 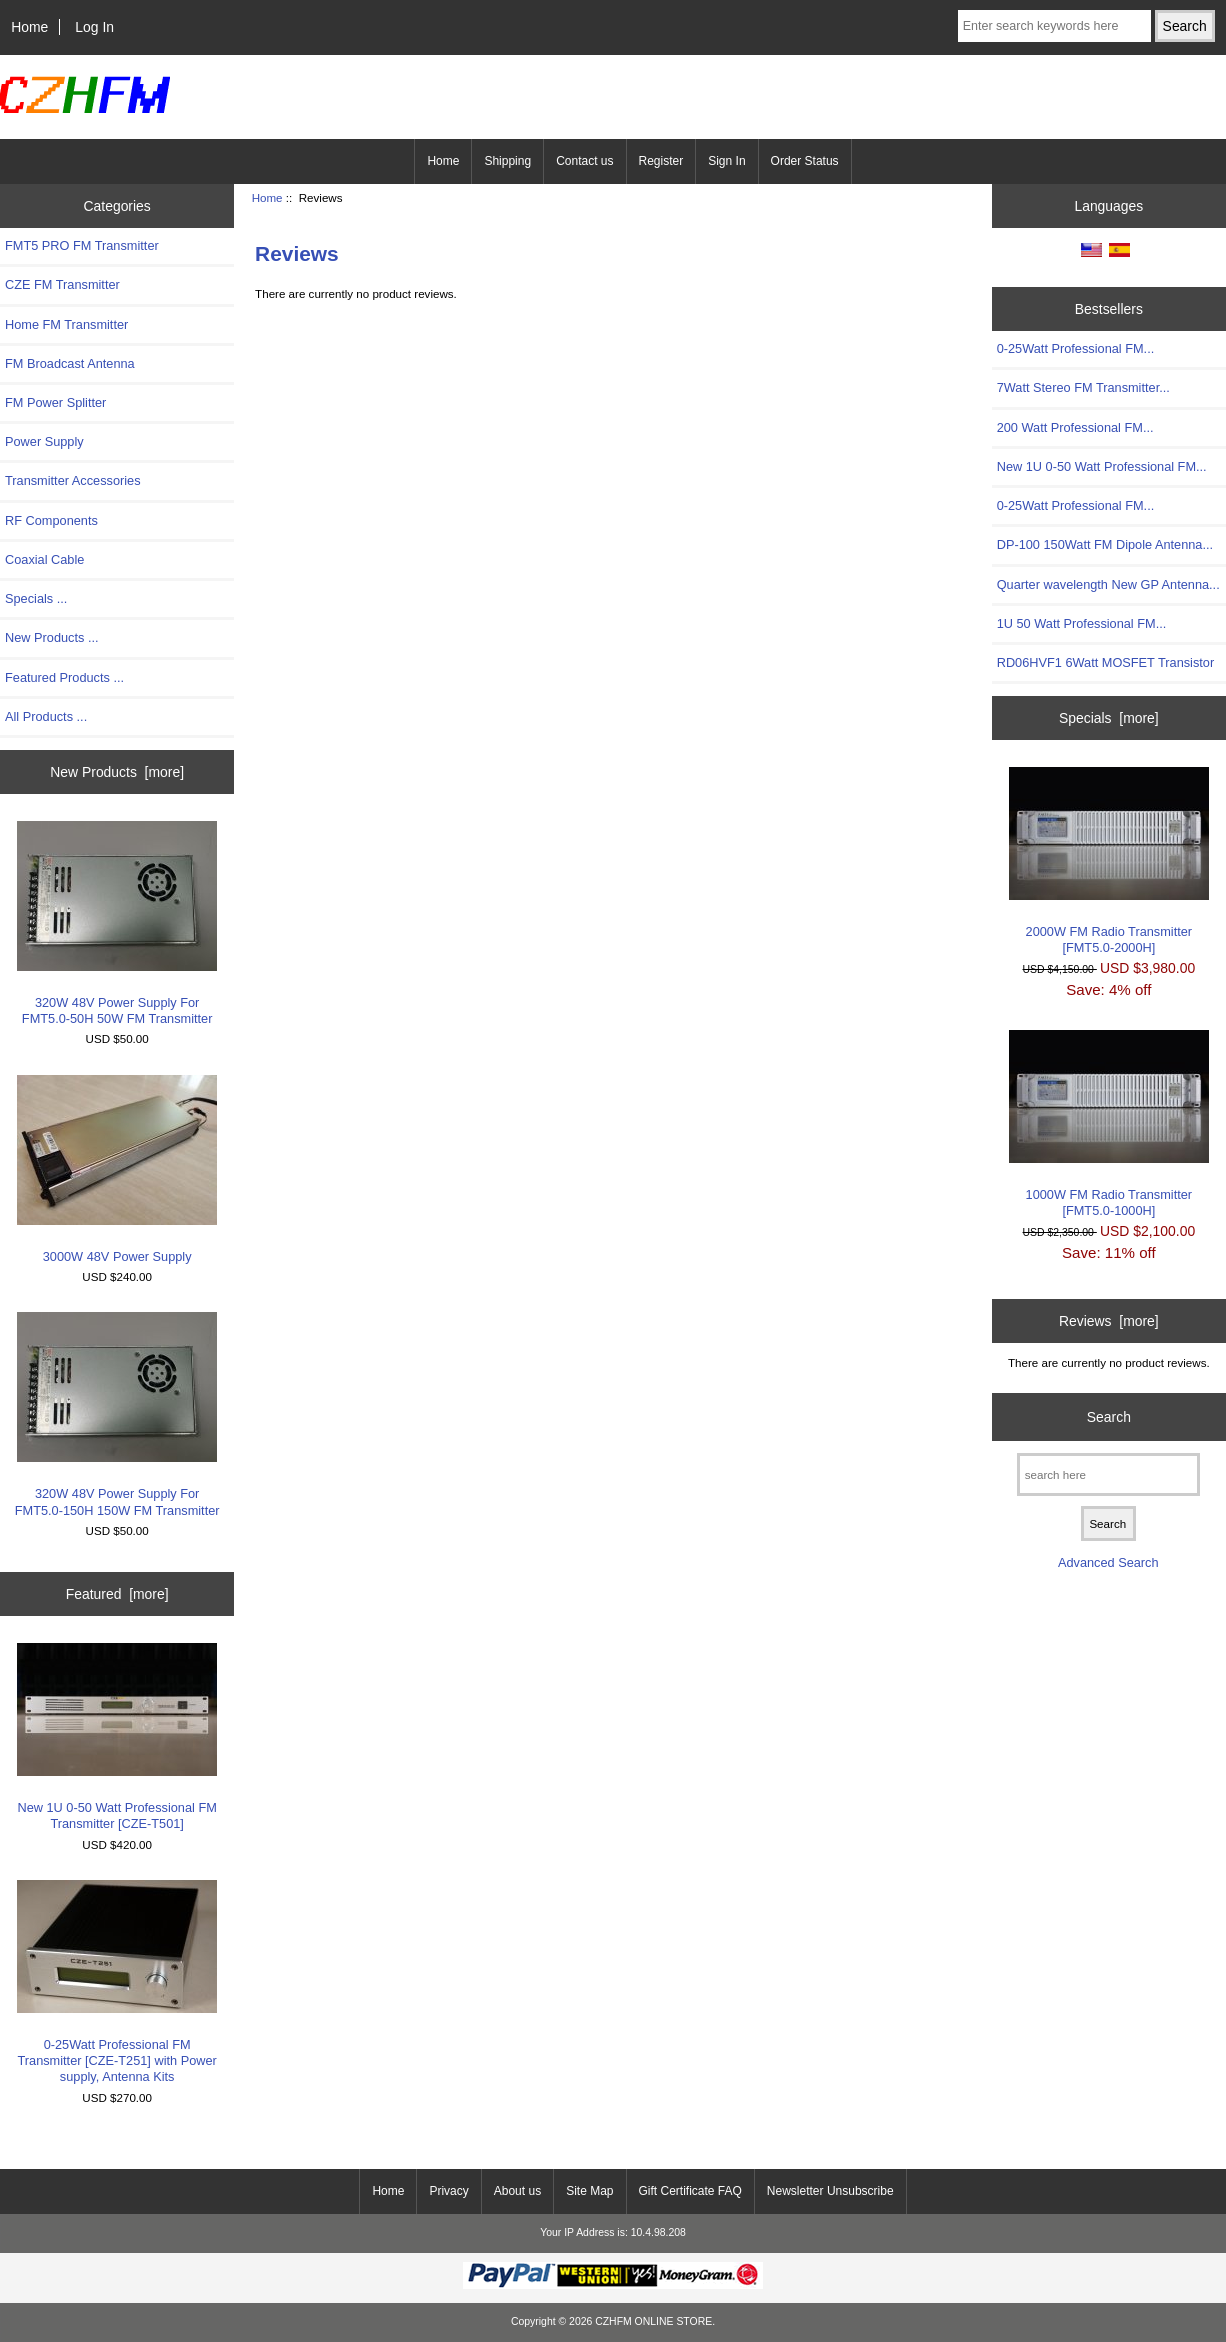 I want to click on New Products [more], so click(x=117, y=772).